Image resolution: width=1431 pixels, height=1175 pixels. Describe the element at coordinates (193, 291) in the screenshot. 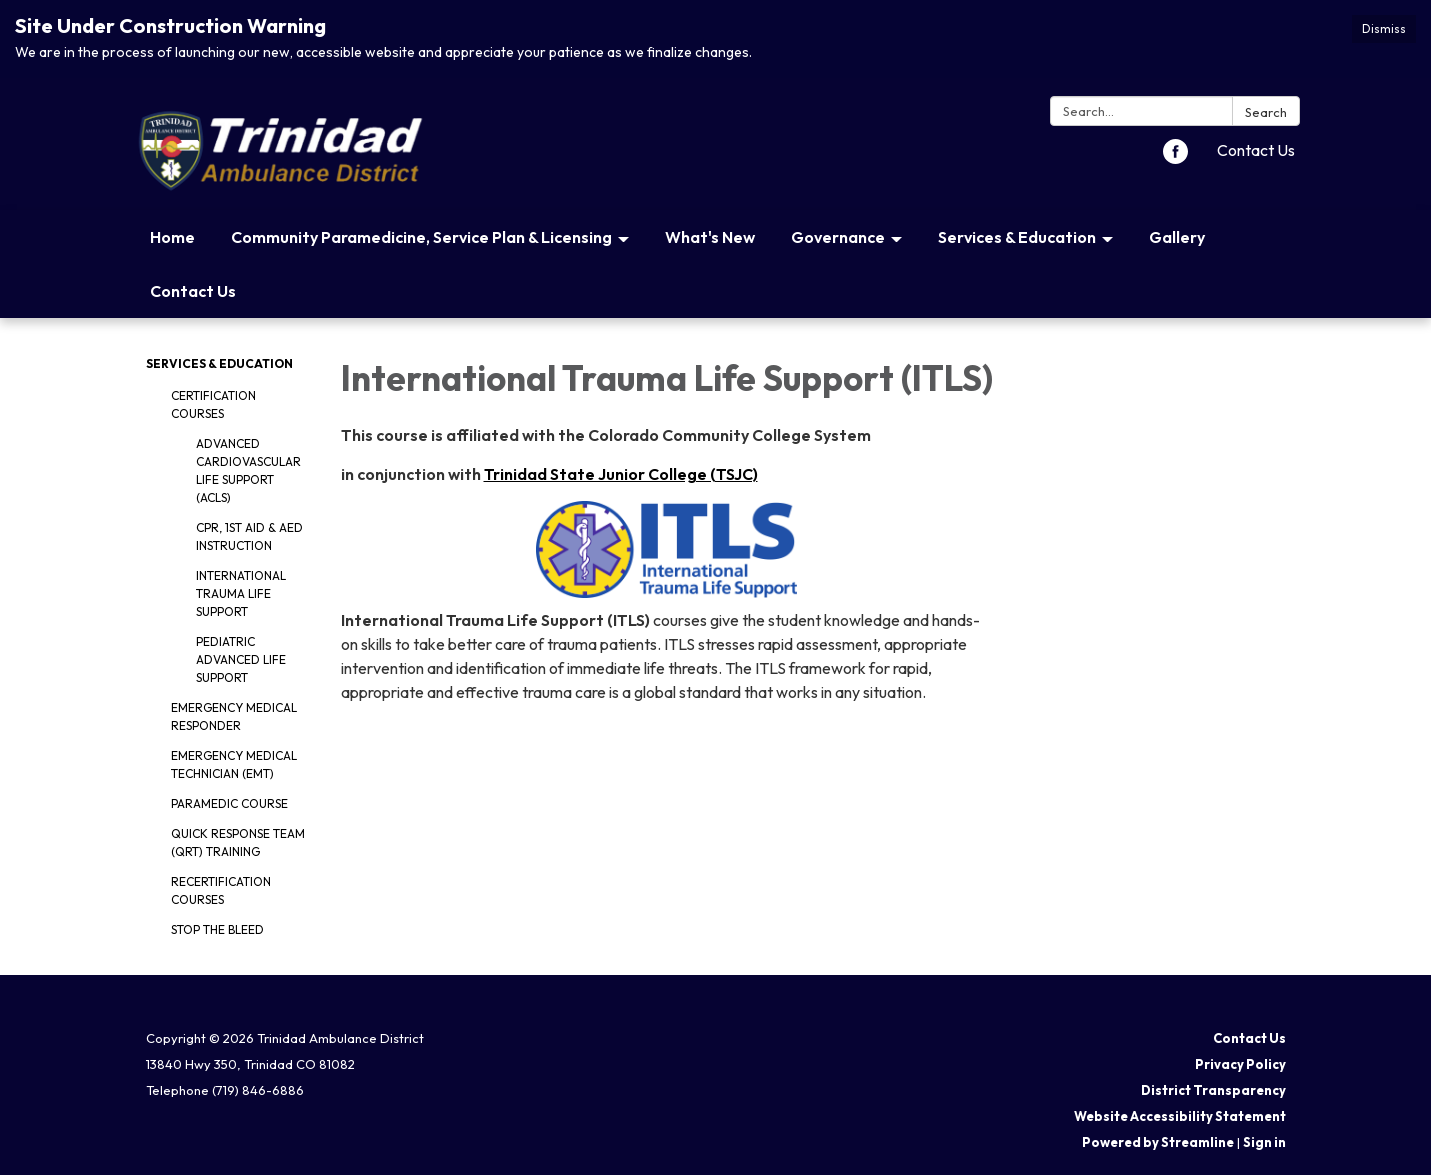

I see `Contact Us [menuitem]` at that location.